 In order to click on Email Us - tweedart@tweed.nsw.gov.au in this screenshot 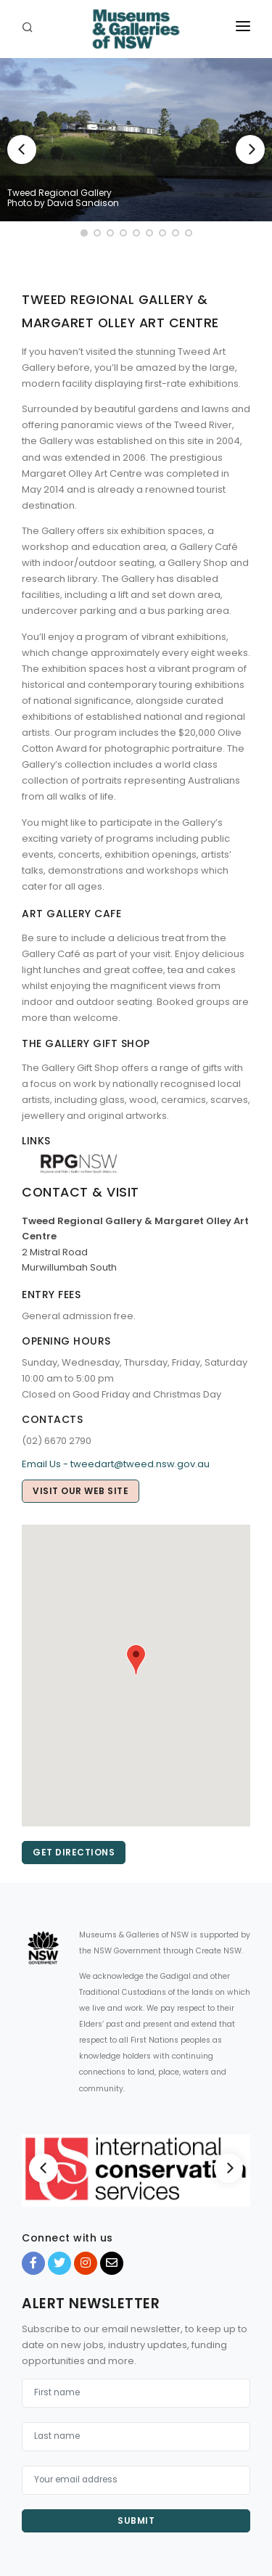, I will do `click(116, 1464)`.